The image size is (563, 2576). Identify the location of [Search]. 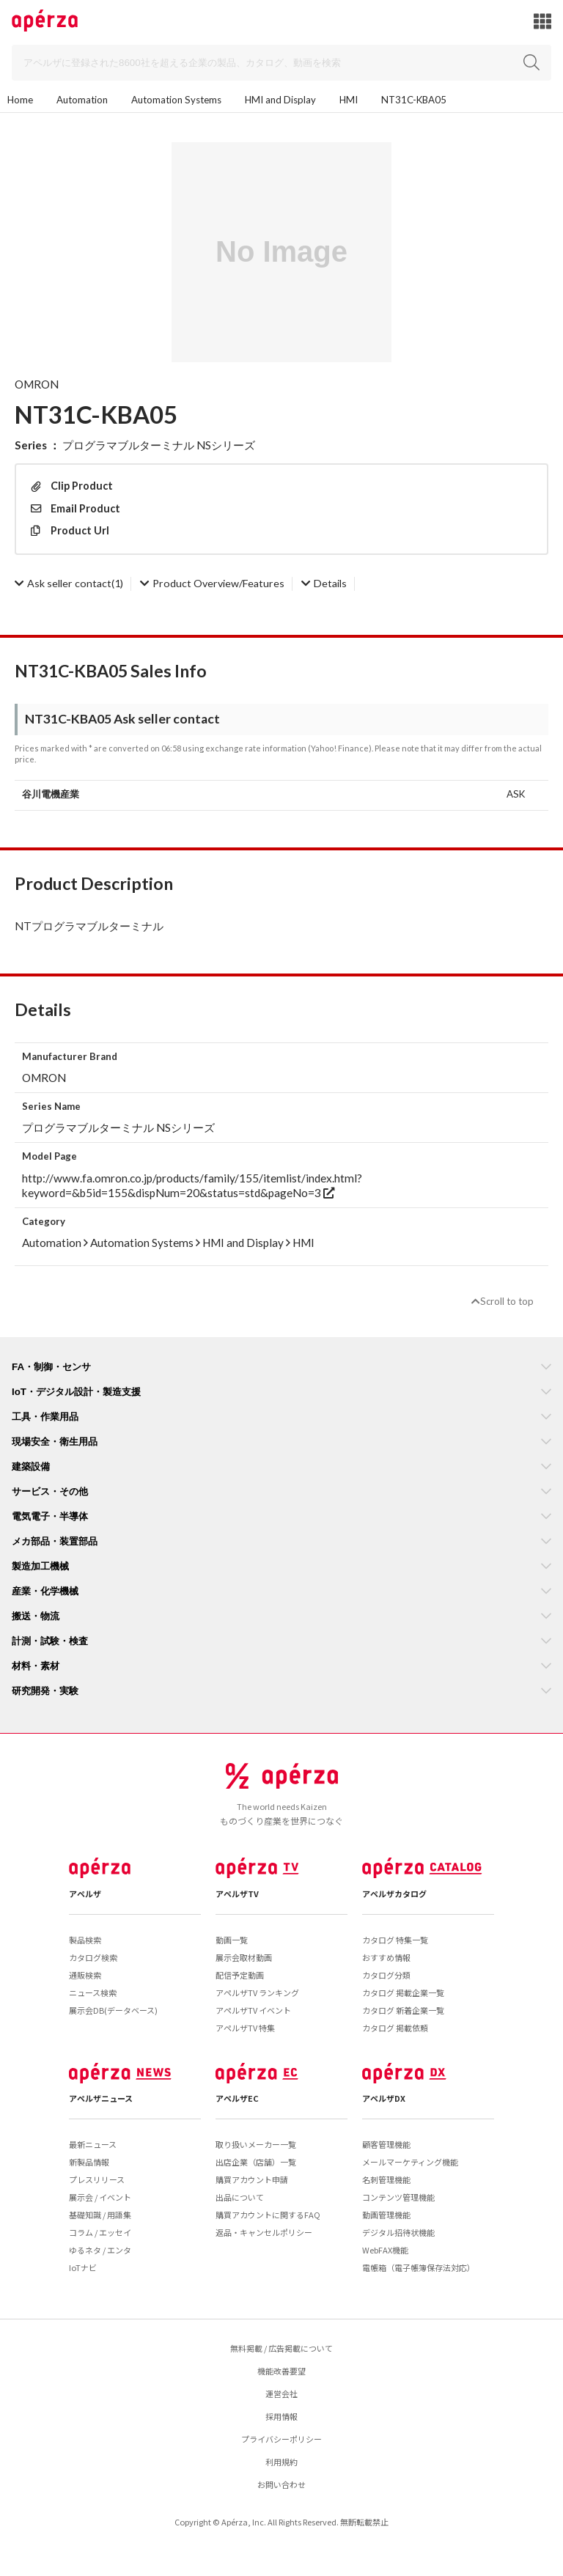
(281, 63).